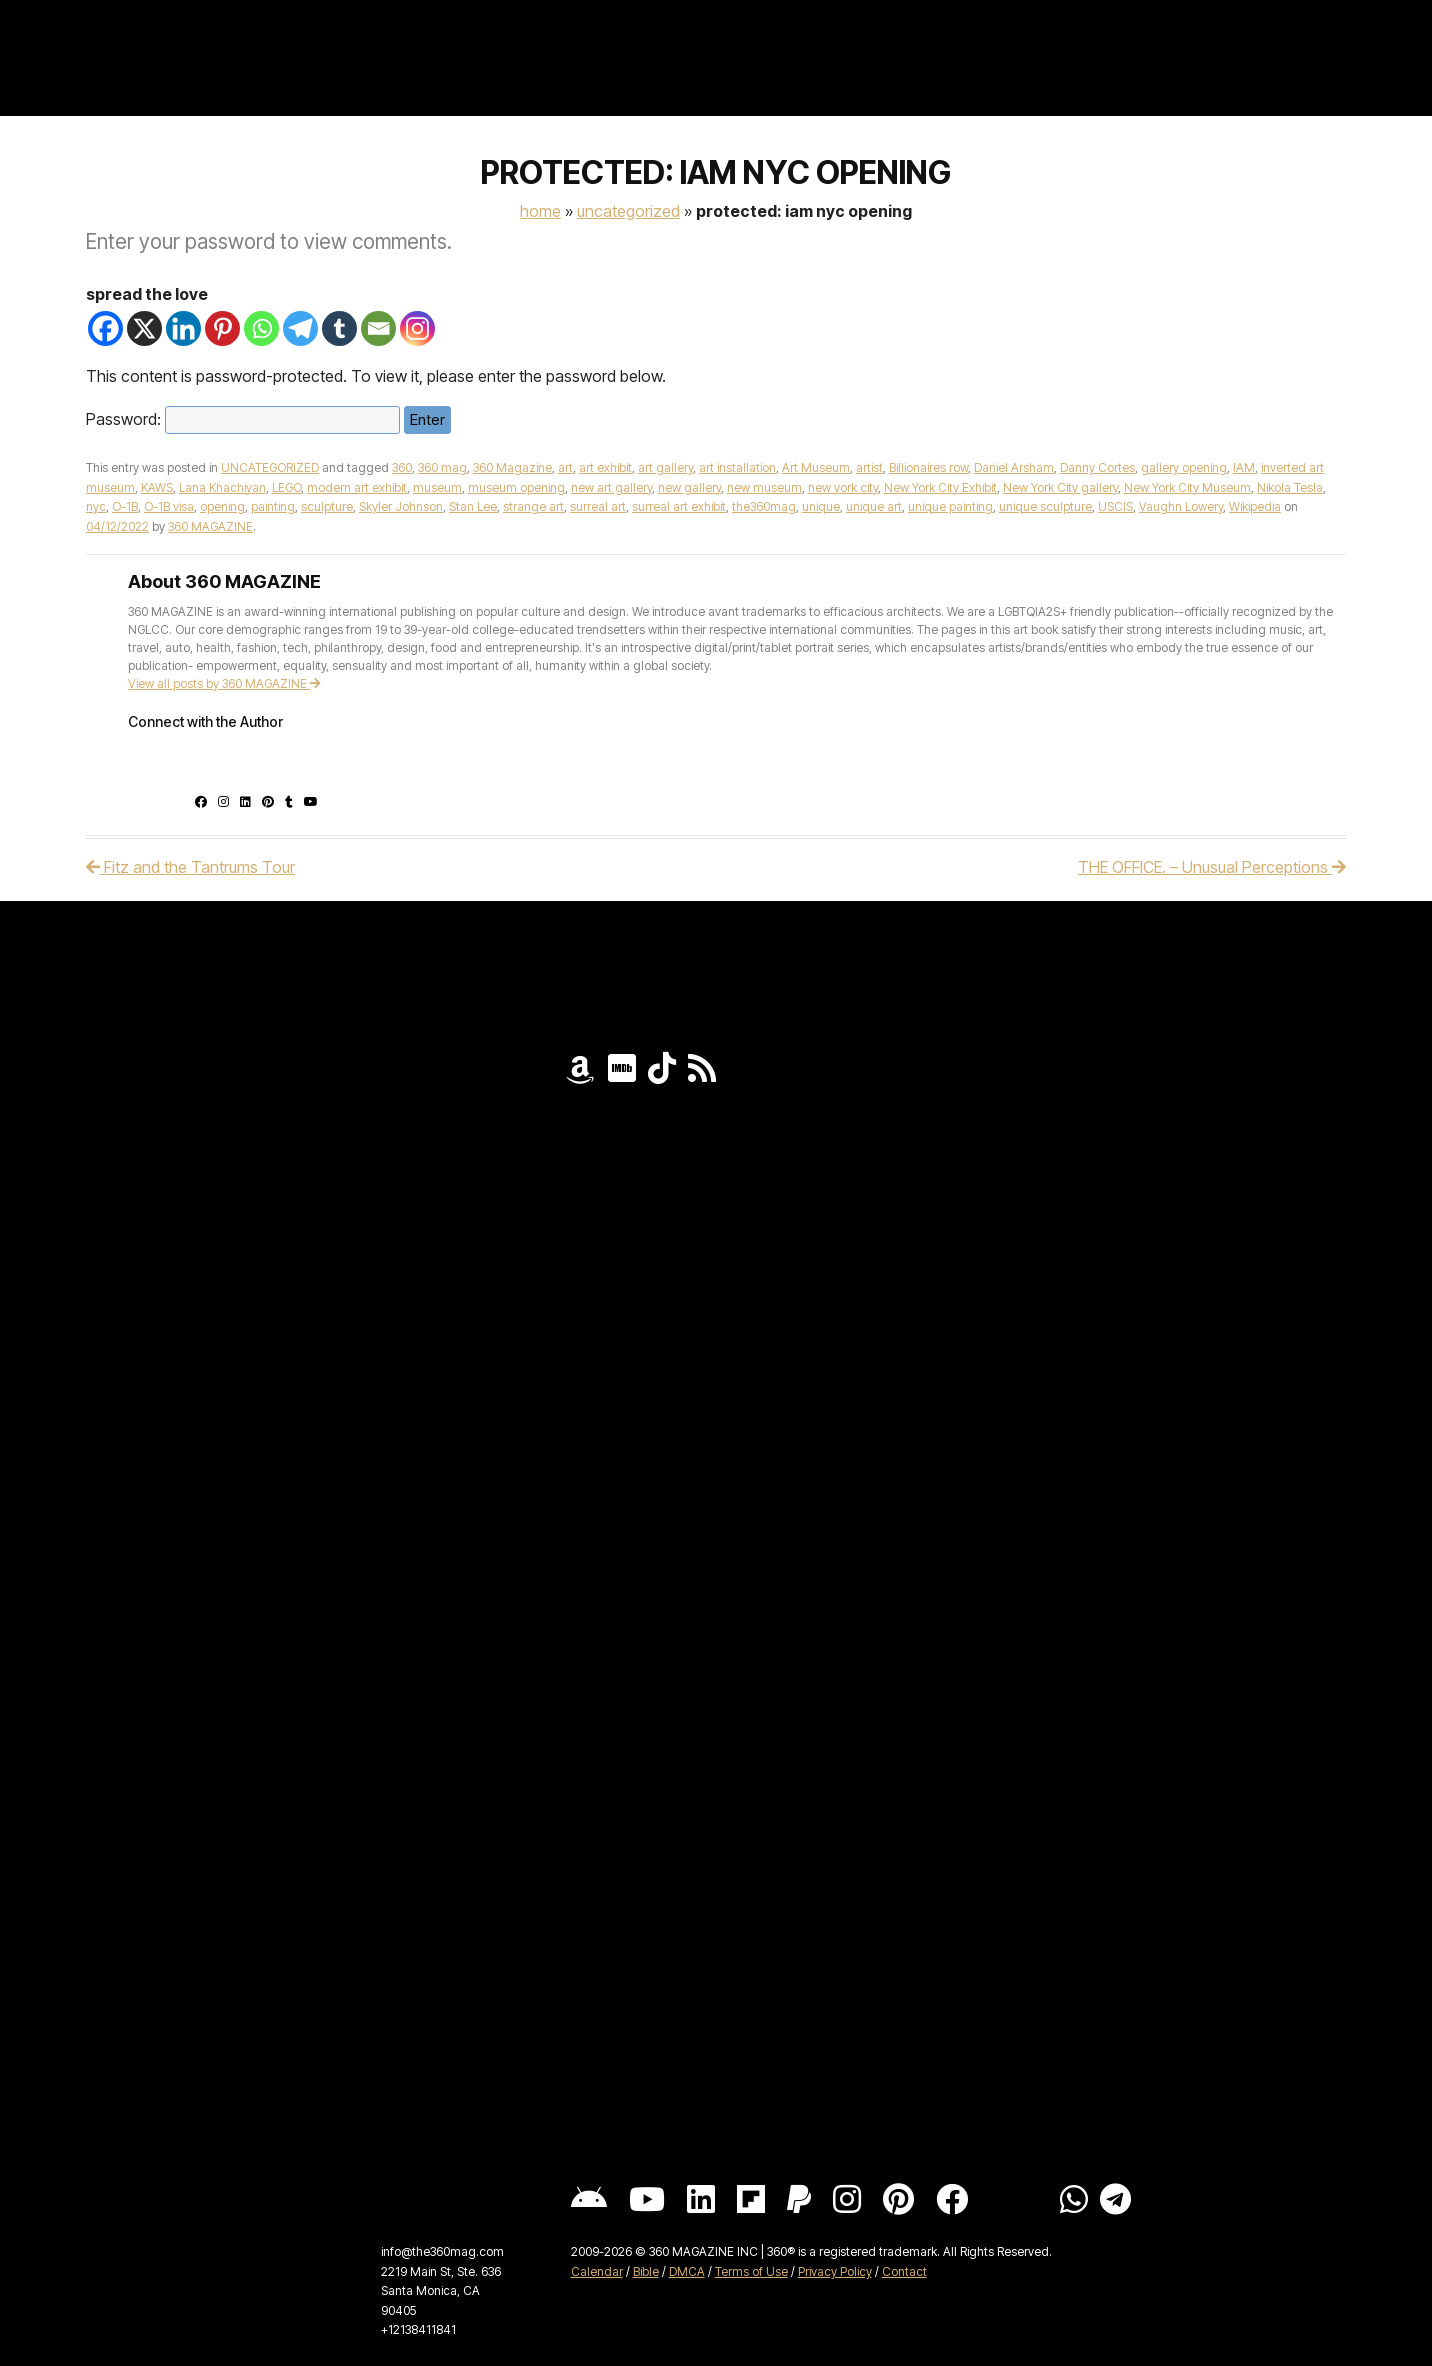  Describe the element at coordinates (605, 467) in the screenshot. I see `art exhibit` at that location.